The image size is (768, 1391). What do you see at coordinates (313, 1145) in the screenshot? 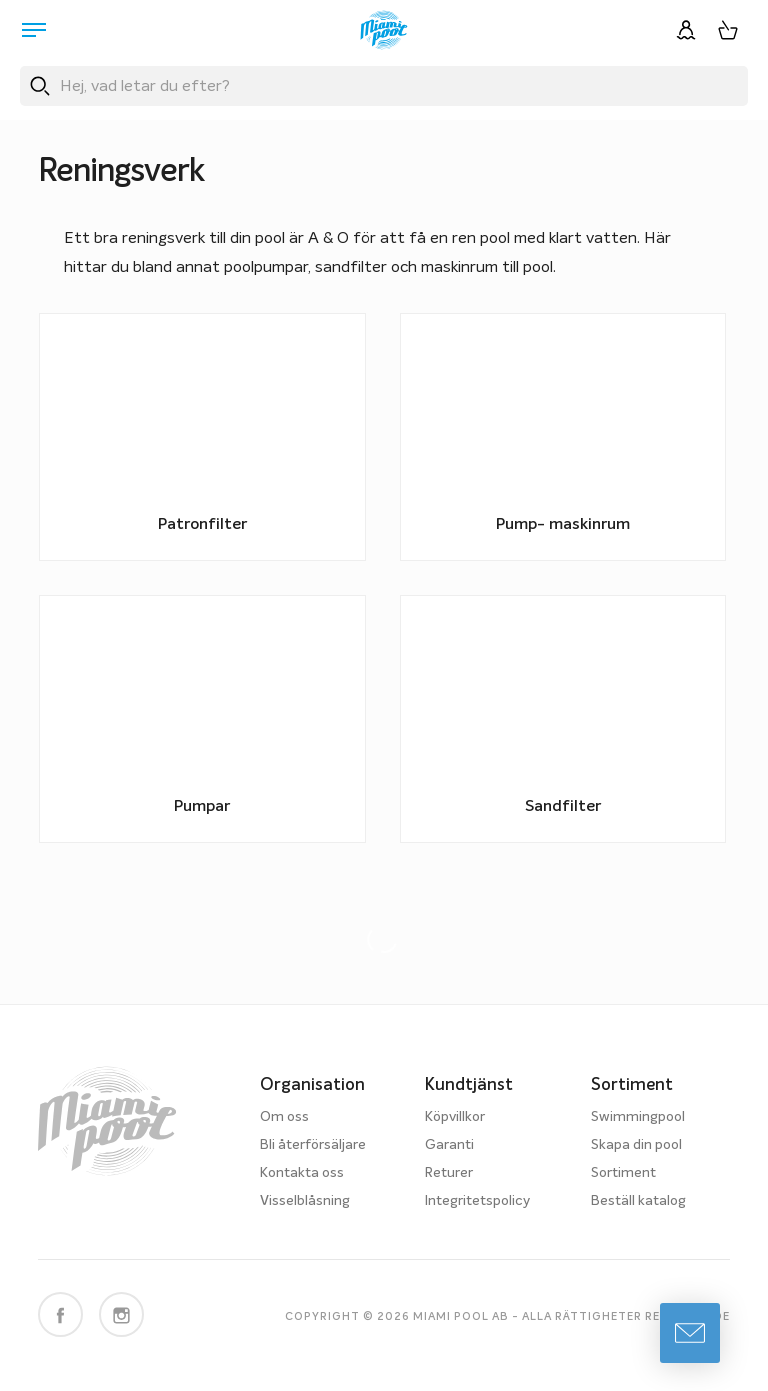
I see `Bli återförsäljare` at bounding box center [313, 1145].